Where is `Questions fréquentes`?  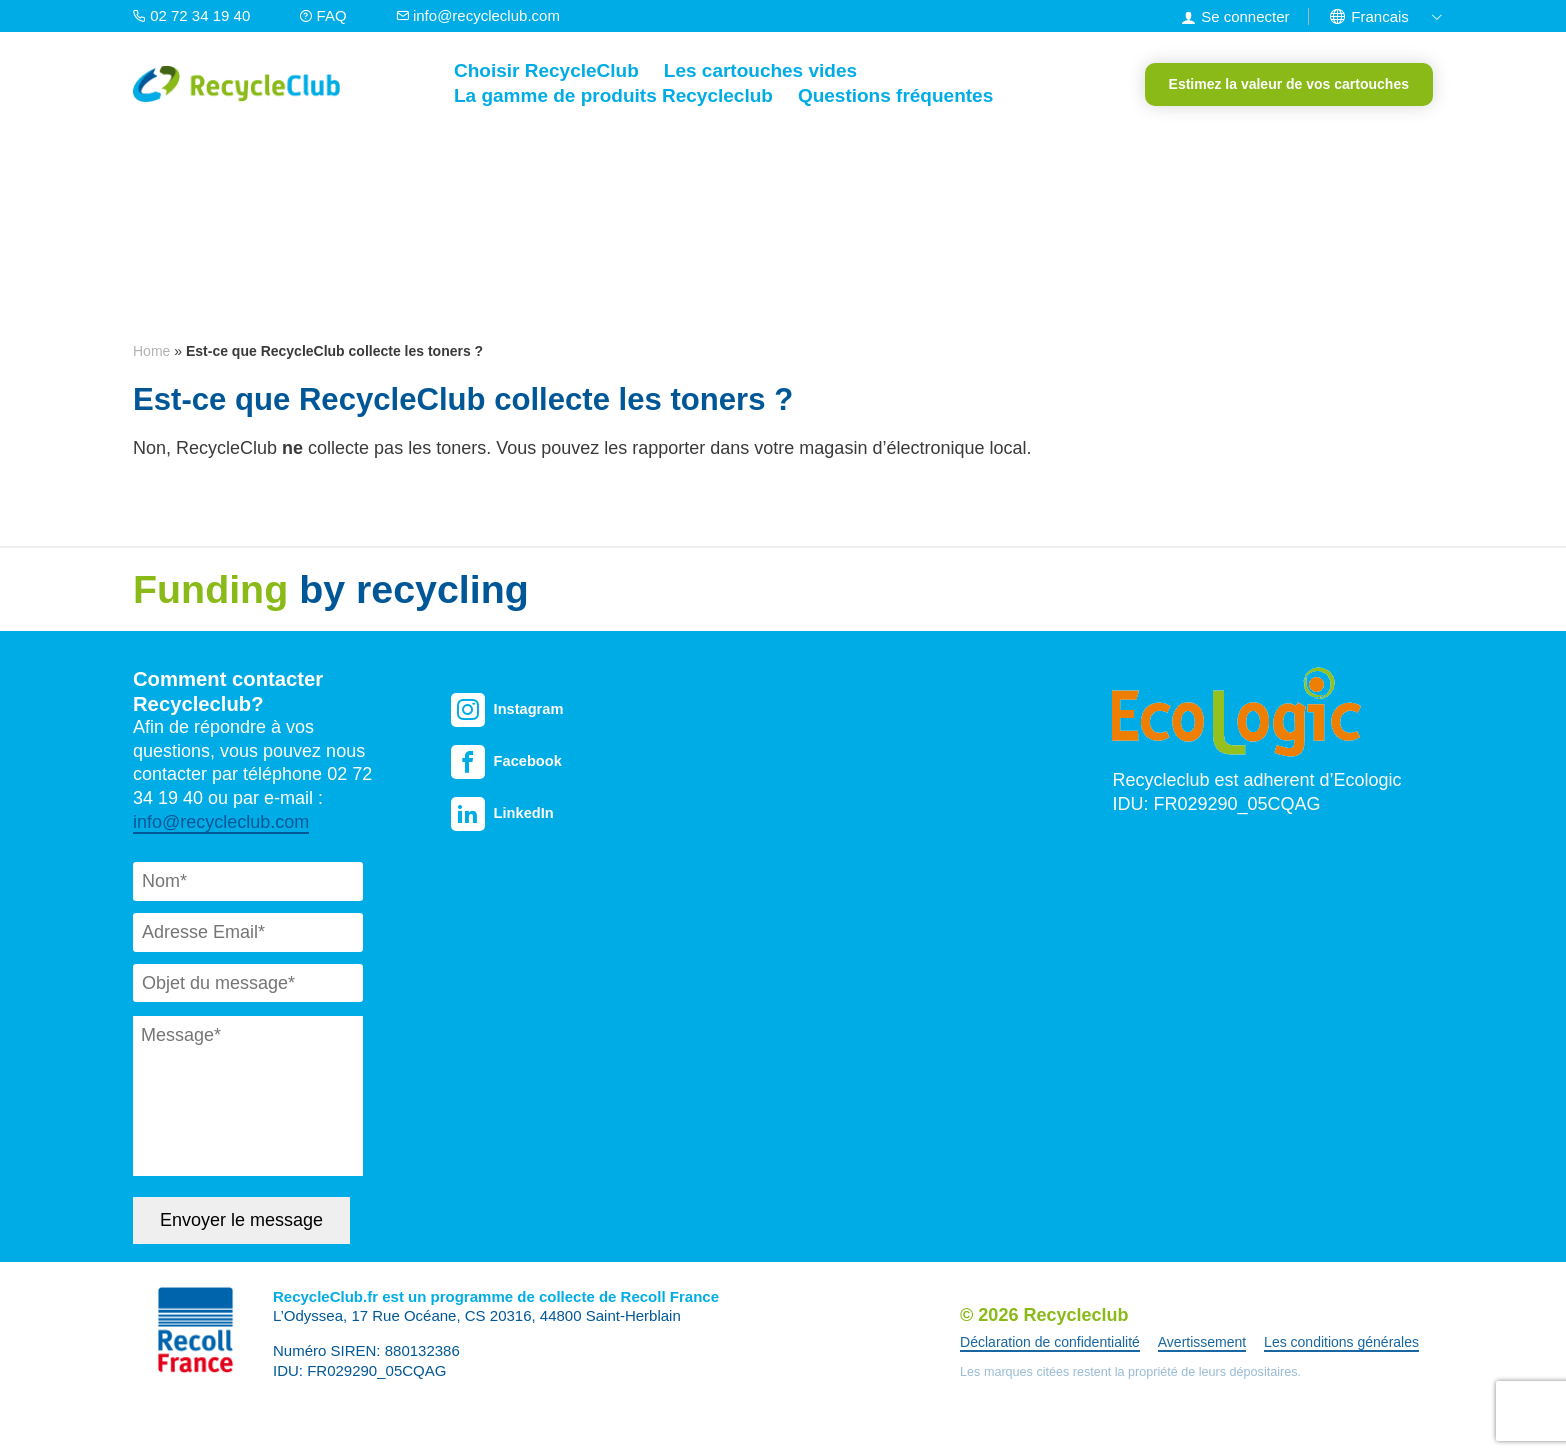 Questions fréquentes is located at coordinates (895, 95).